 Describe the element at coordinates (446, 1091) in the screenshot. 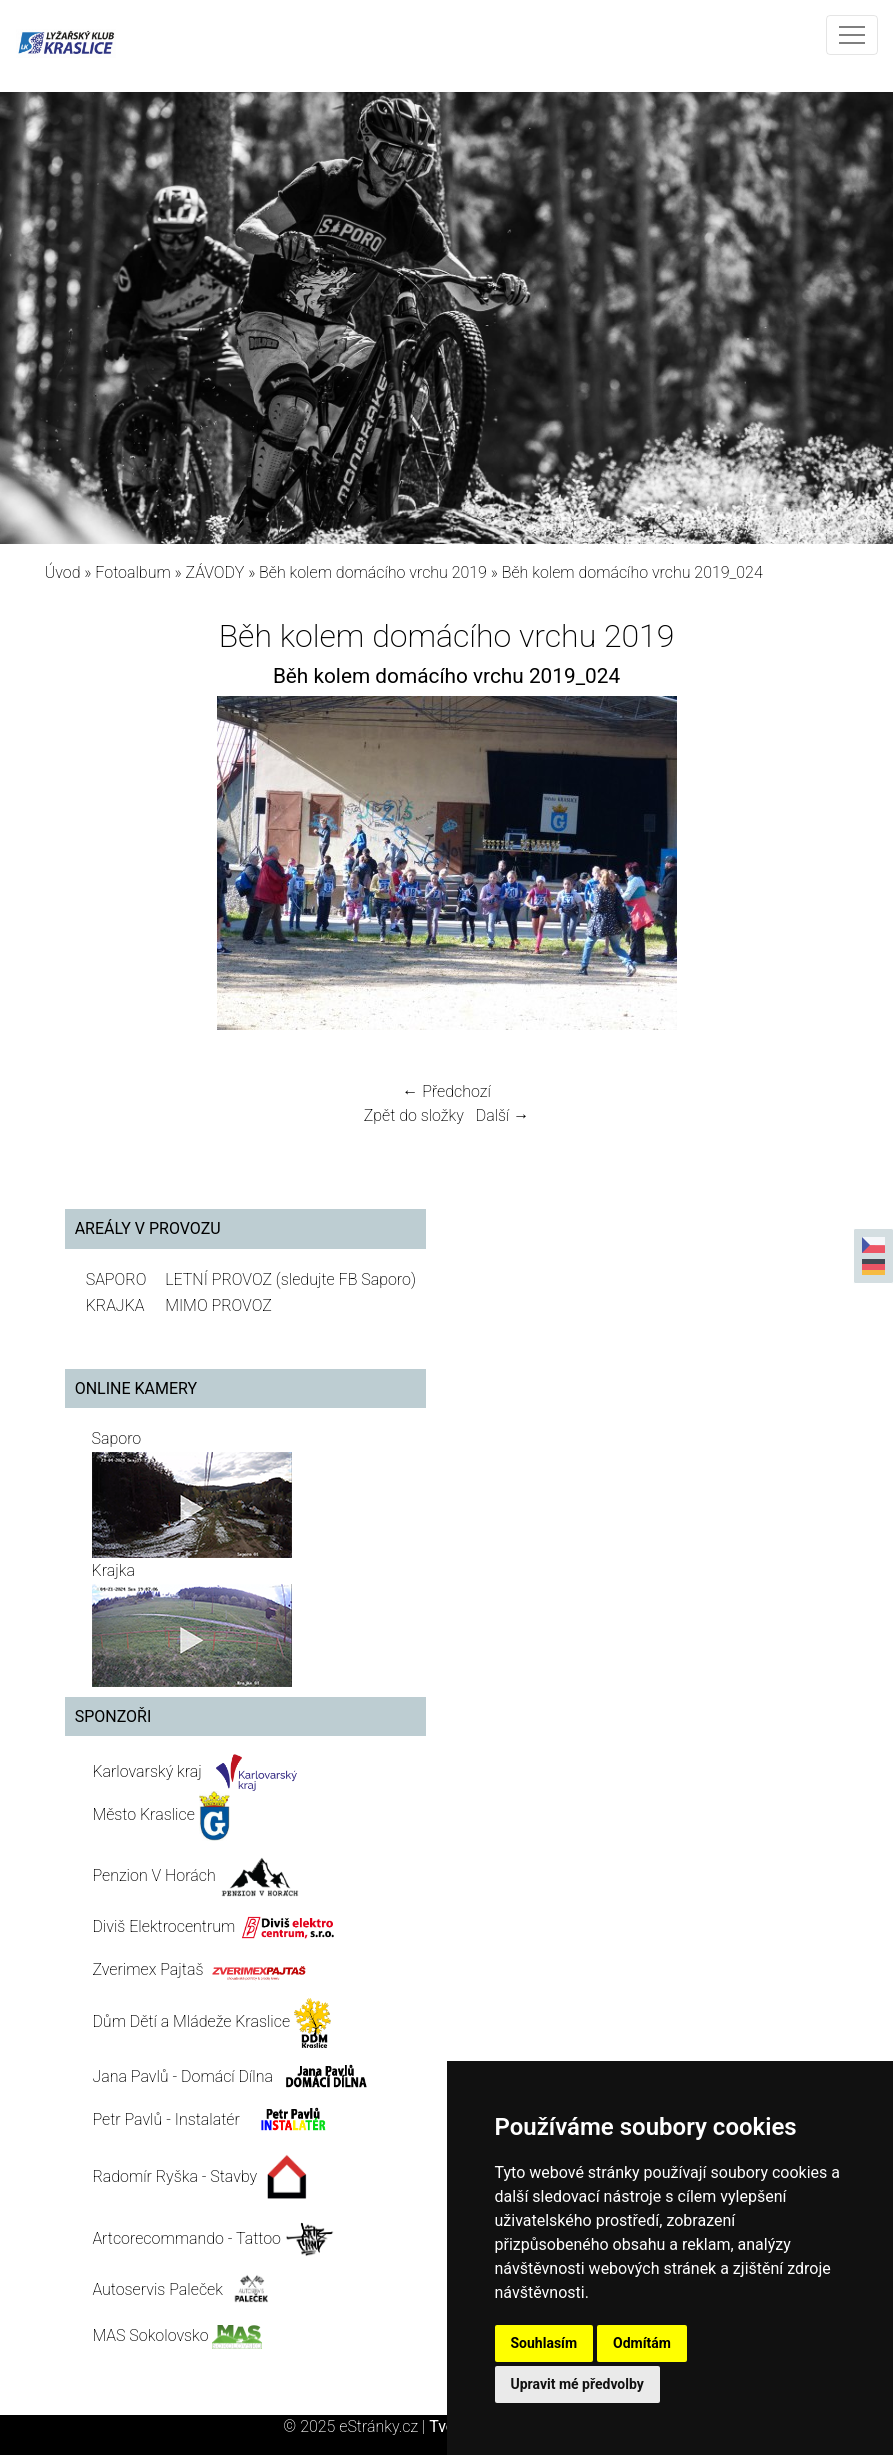

I see `← Předchozí` at that location.